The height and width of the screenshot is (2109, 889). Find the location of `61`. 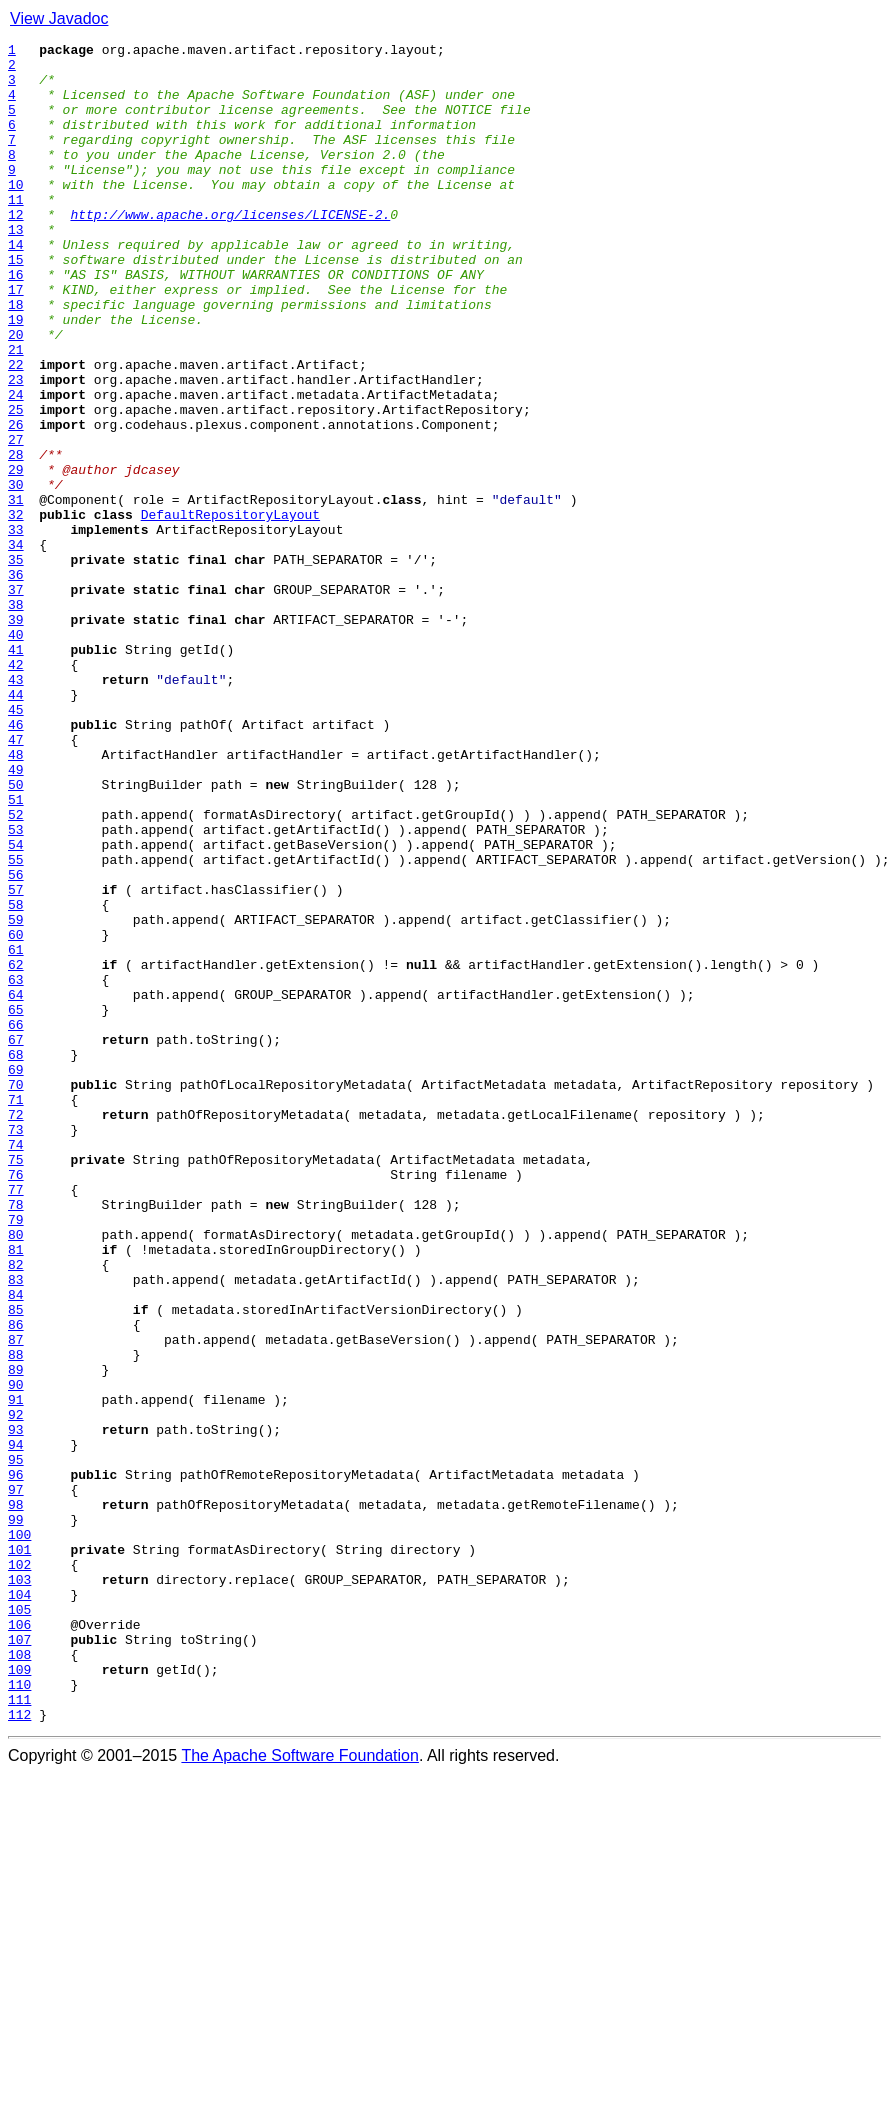

61 is located at coordinates (16, 1132).